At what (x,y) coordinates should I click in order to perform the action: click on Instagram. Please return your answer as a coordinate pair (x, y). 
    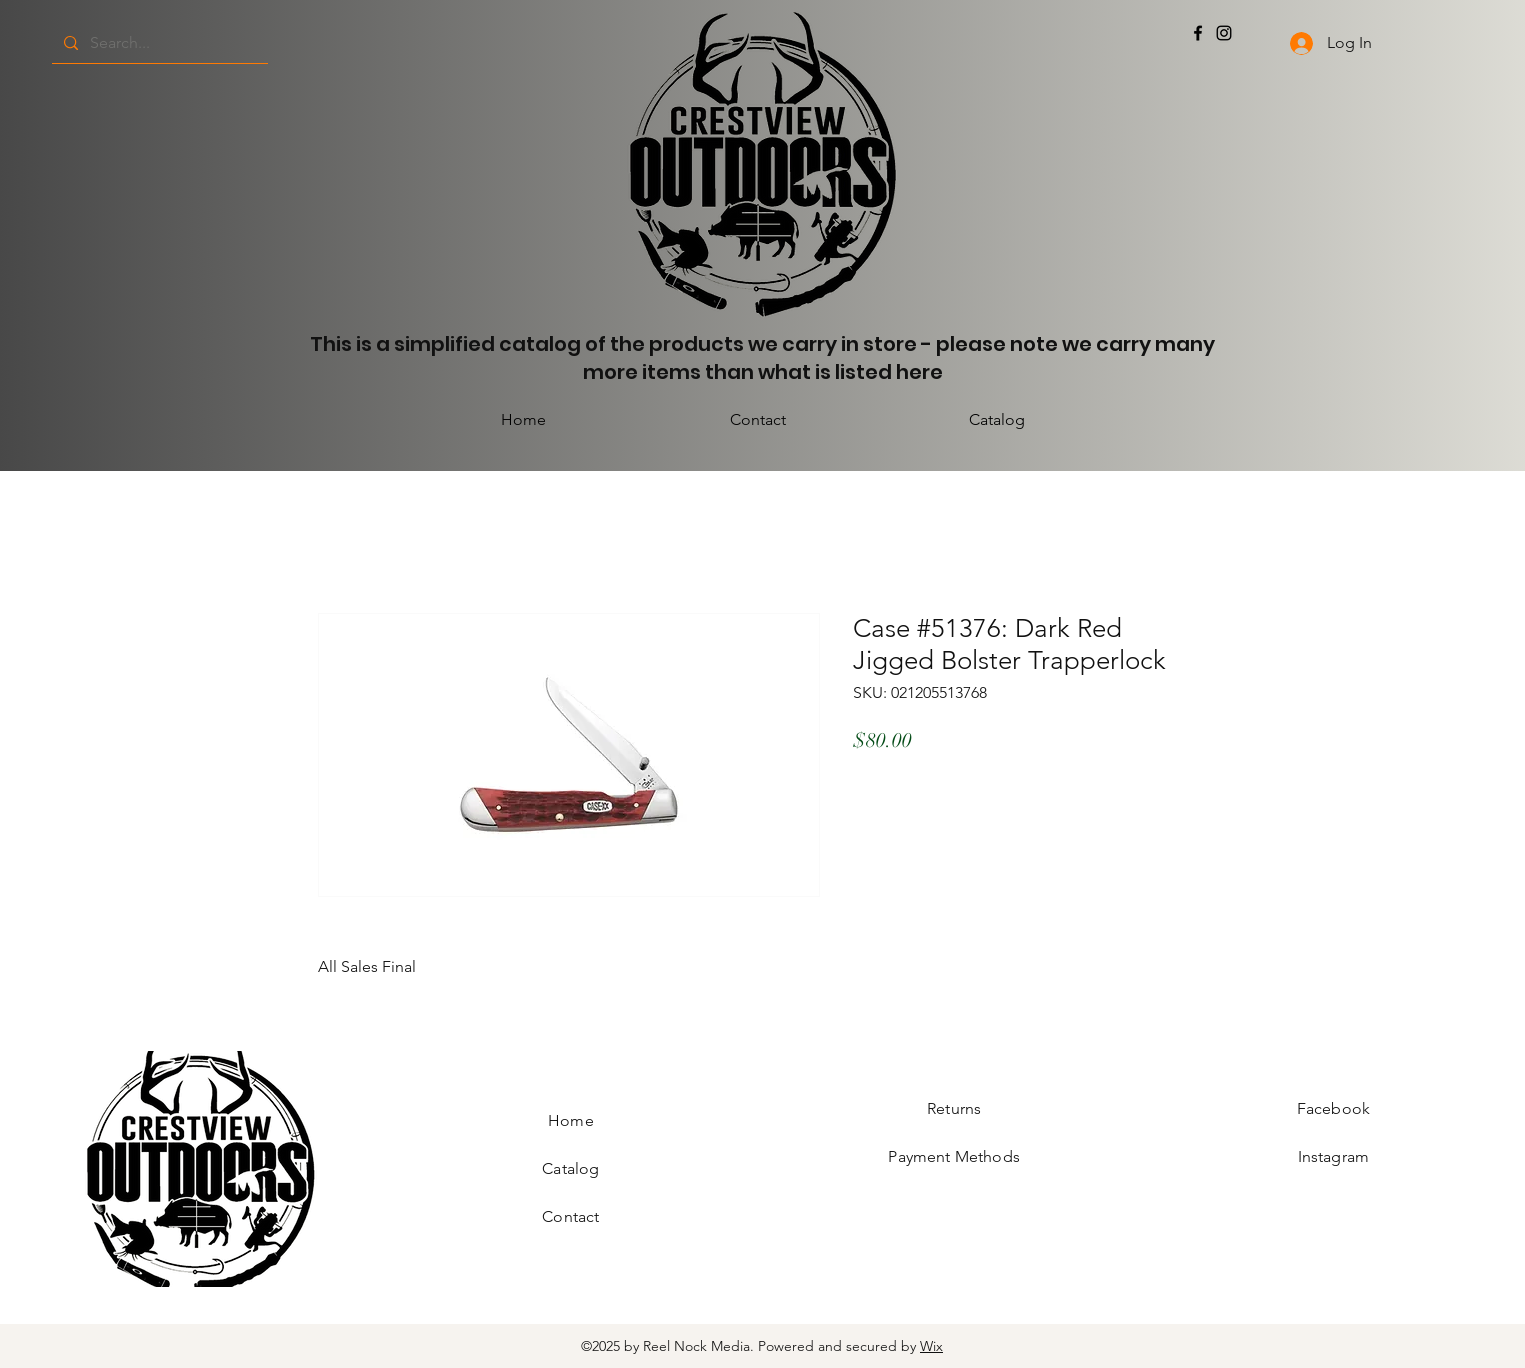
    Looking at the image, I should click on (1333, 1156).